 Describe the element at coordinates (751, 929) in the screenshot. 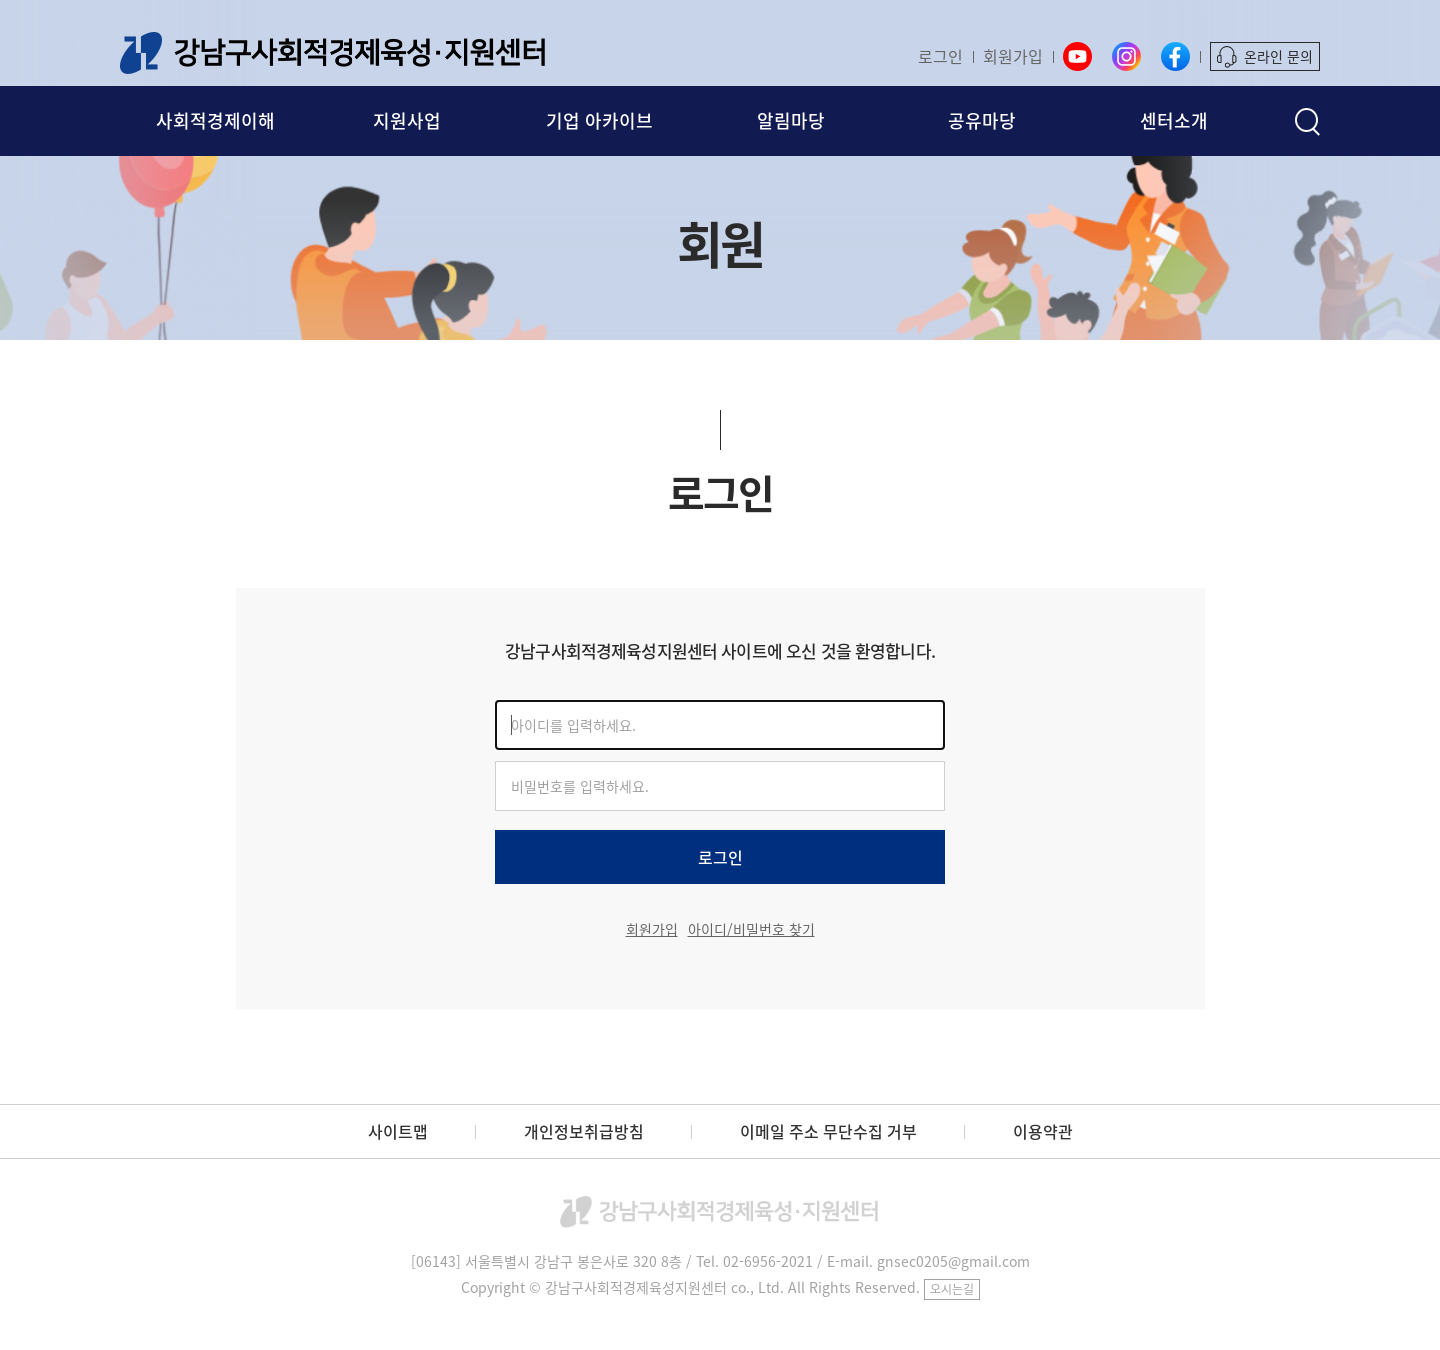

I see `아이디/비밀번호 찾기` at that location.